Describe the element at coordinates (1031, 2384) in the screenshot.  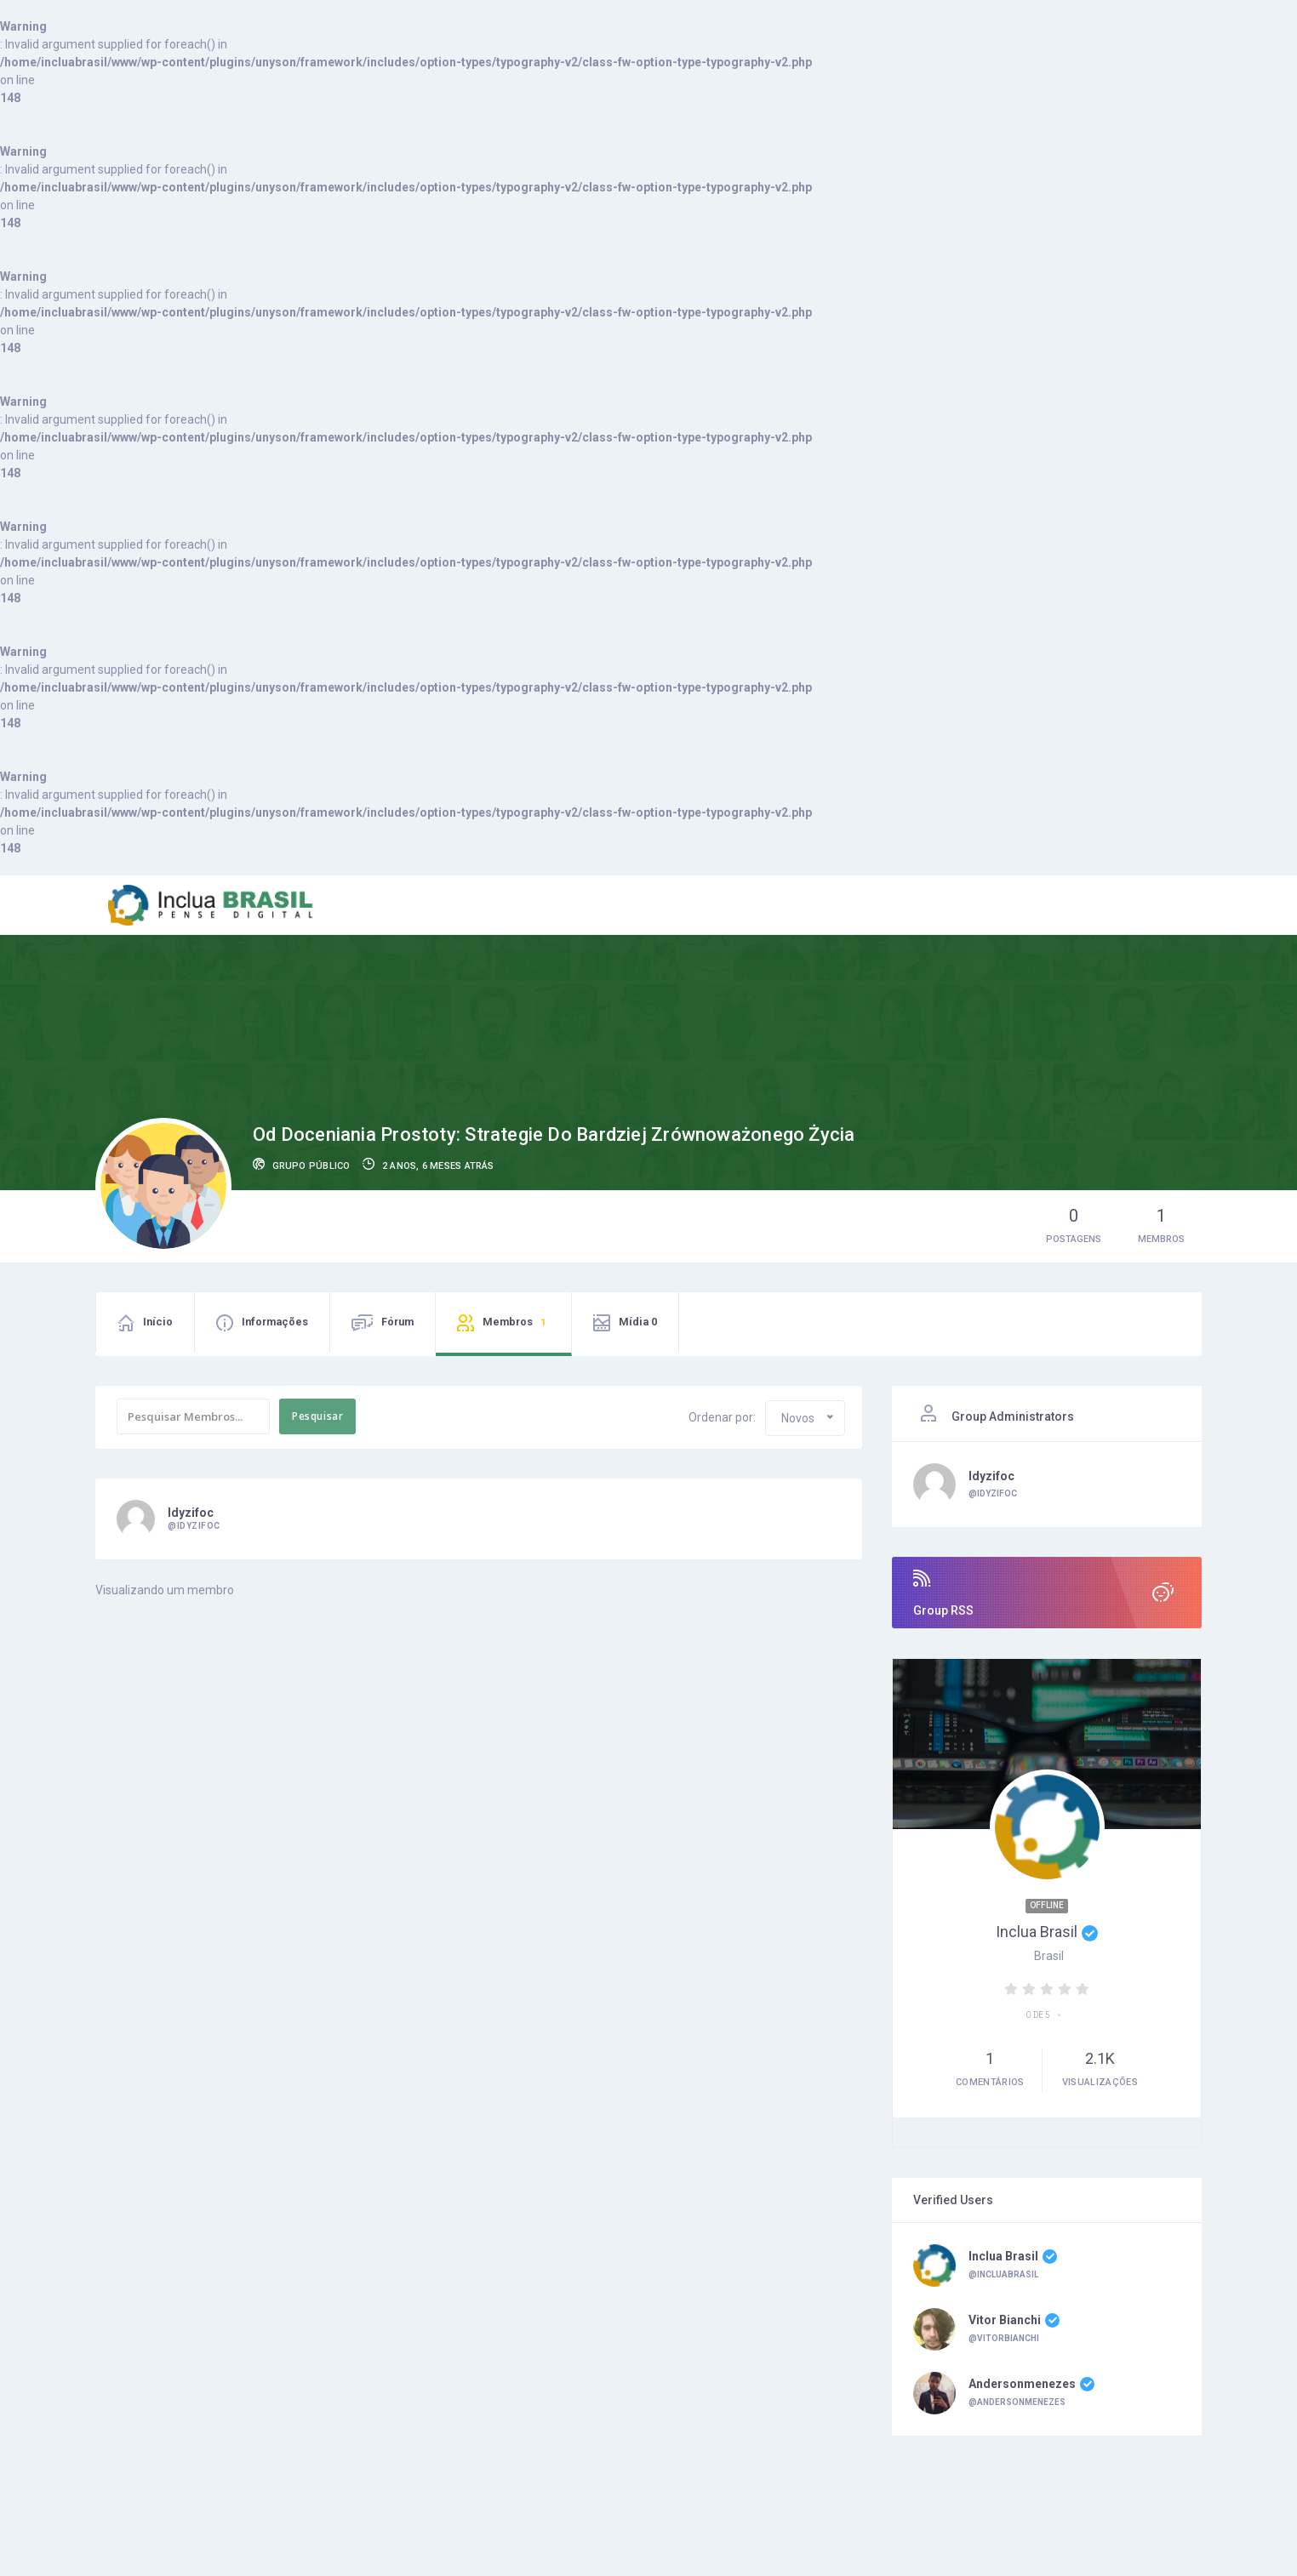
I see `andersonmenezes` at that location.